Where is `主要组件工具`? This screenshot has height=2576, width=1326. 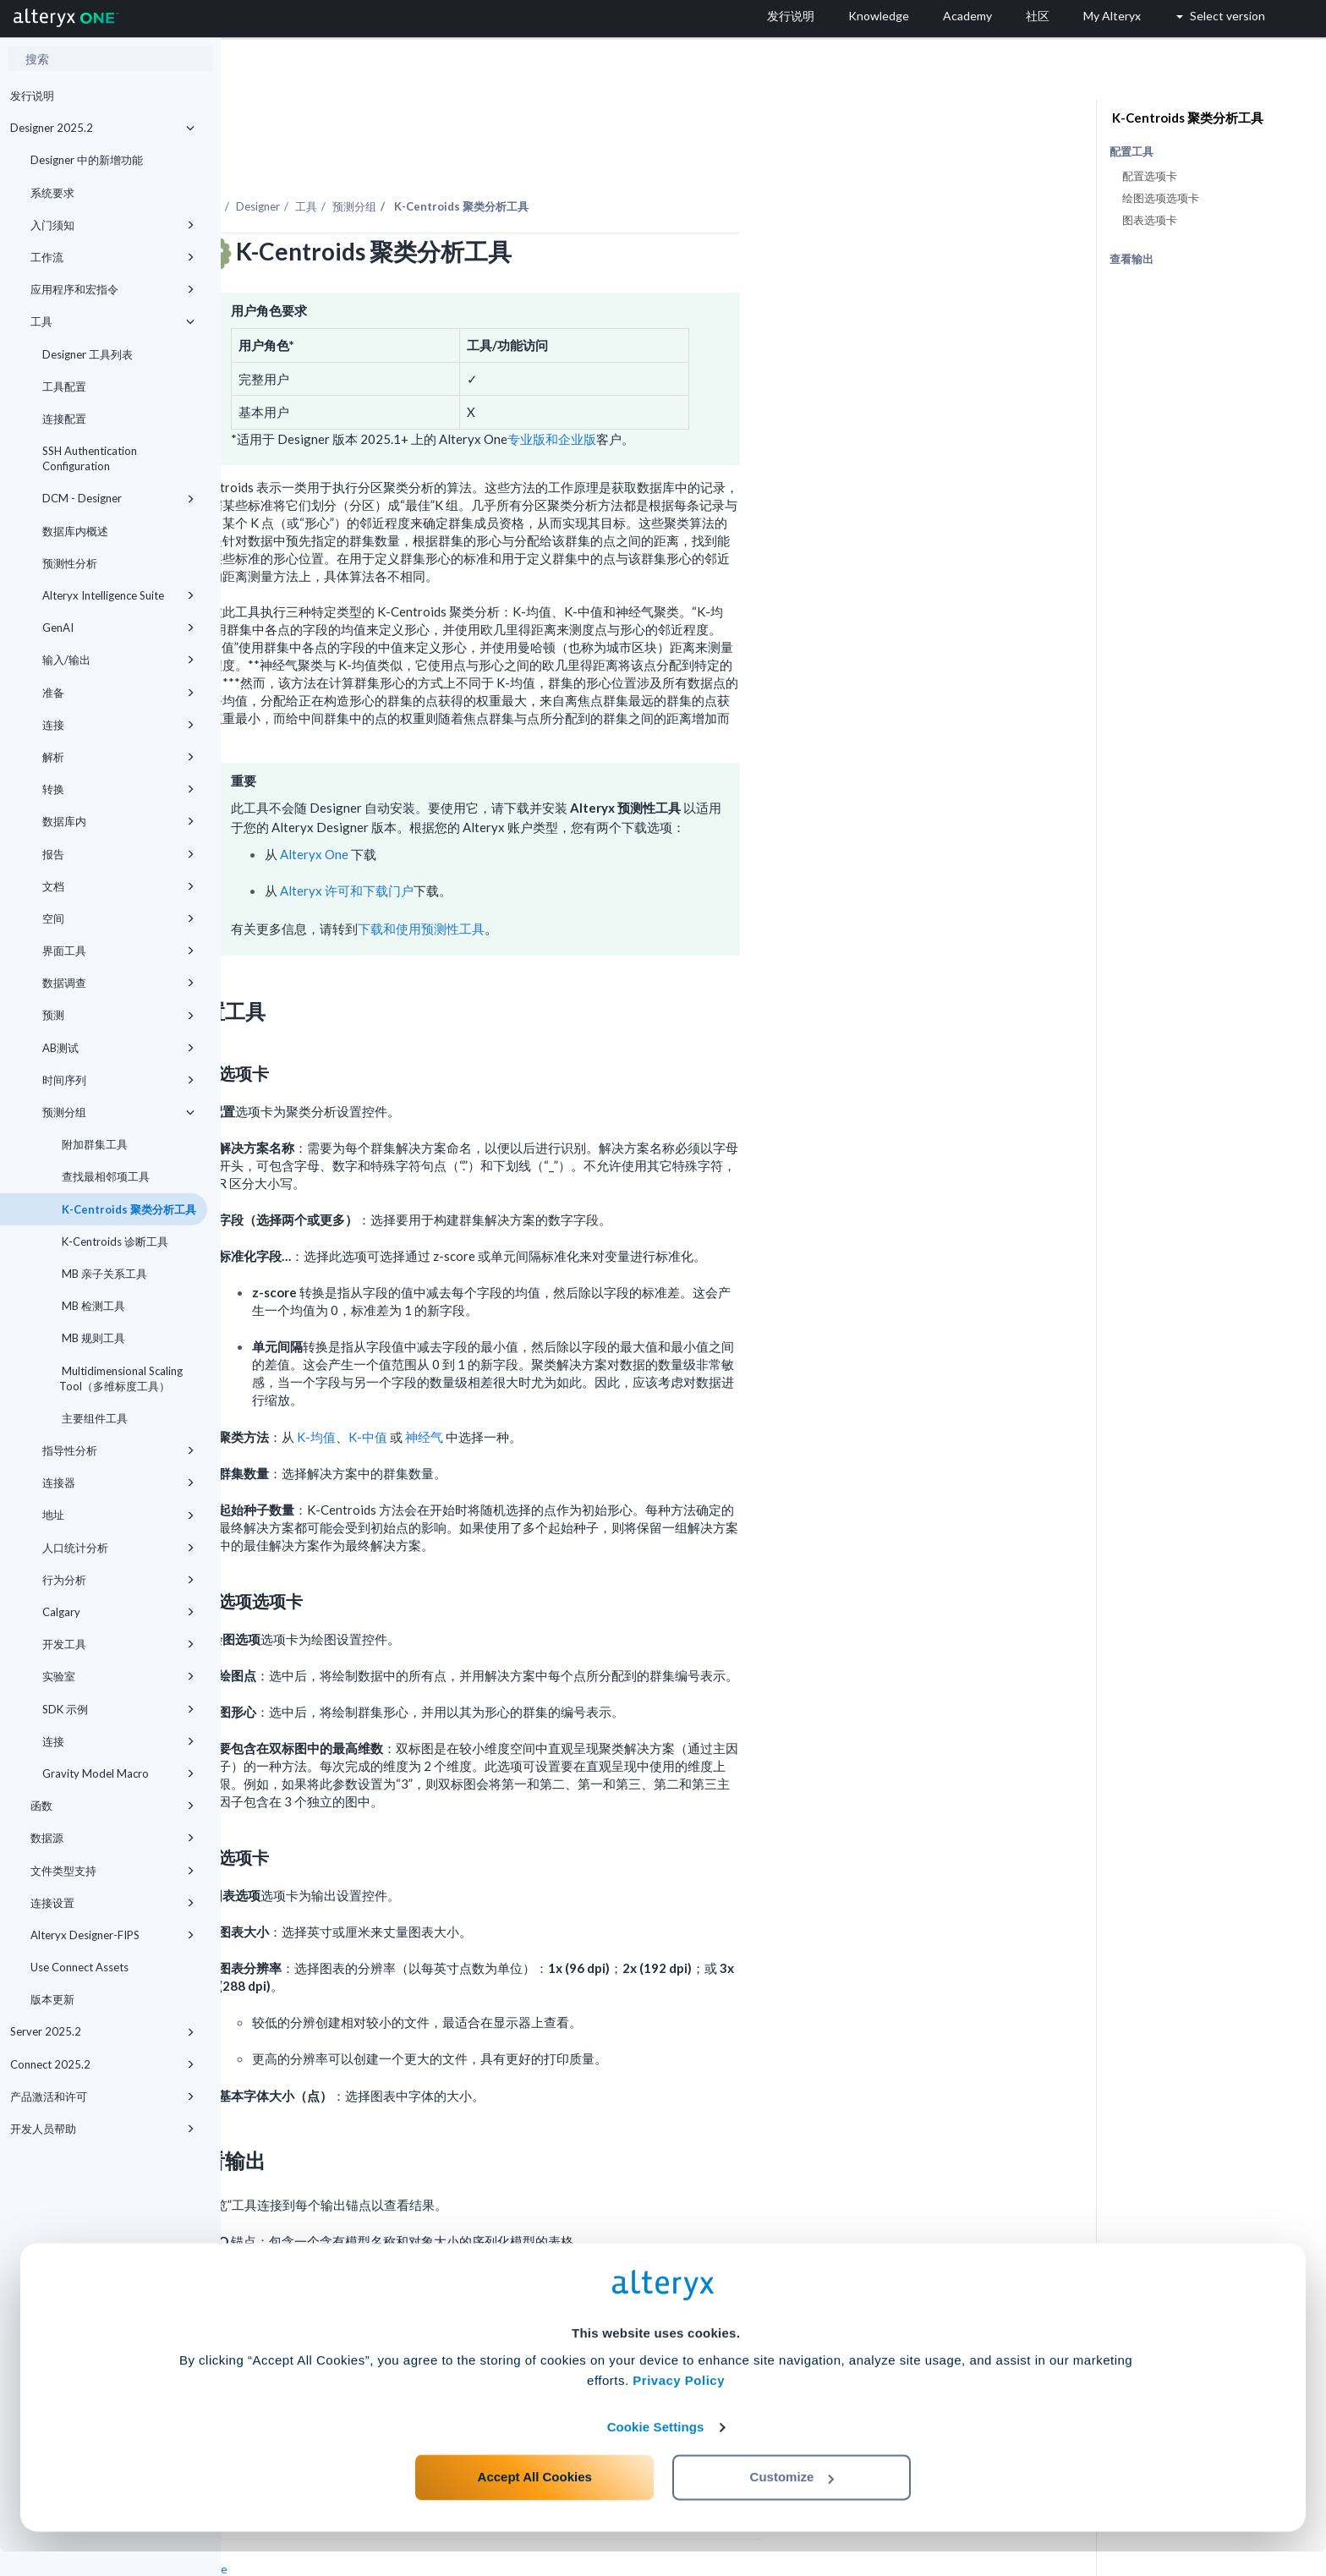 主要组件工具 is located at coordinates (93, 1418).